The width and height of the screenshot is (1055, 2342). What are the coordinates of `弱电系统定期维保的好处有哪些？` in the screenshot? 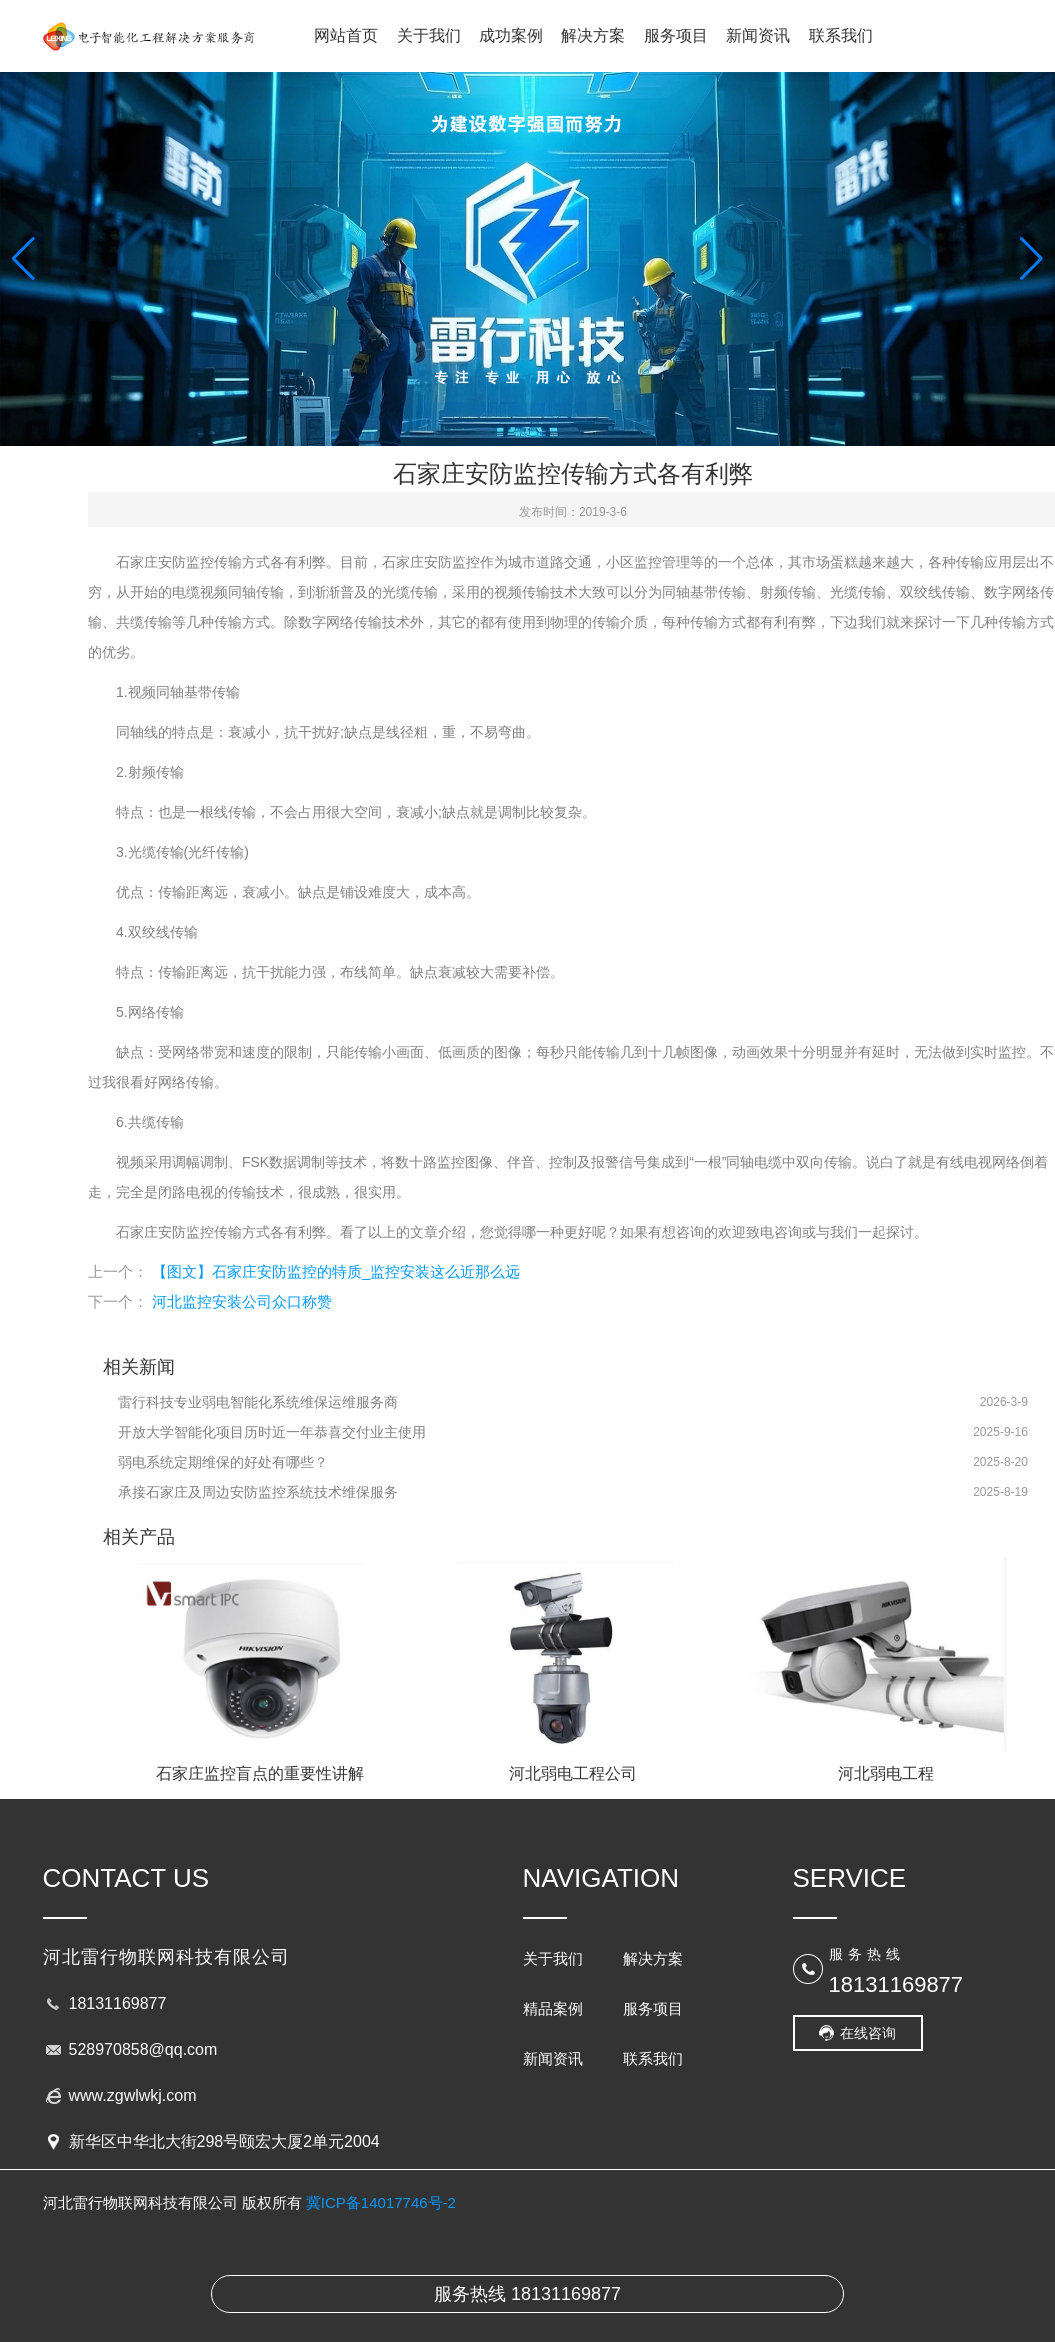 It's located at (223, 1462).